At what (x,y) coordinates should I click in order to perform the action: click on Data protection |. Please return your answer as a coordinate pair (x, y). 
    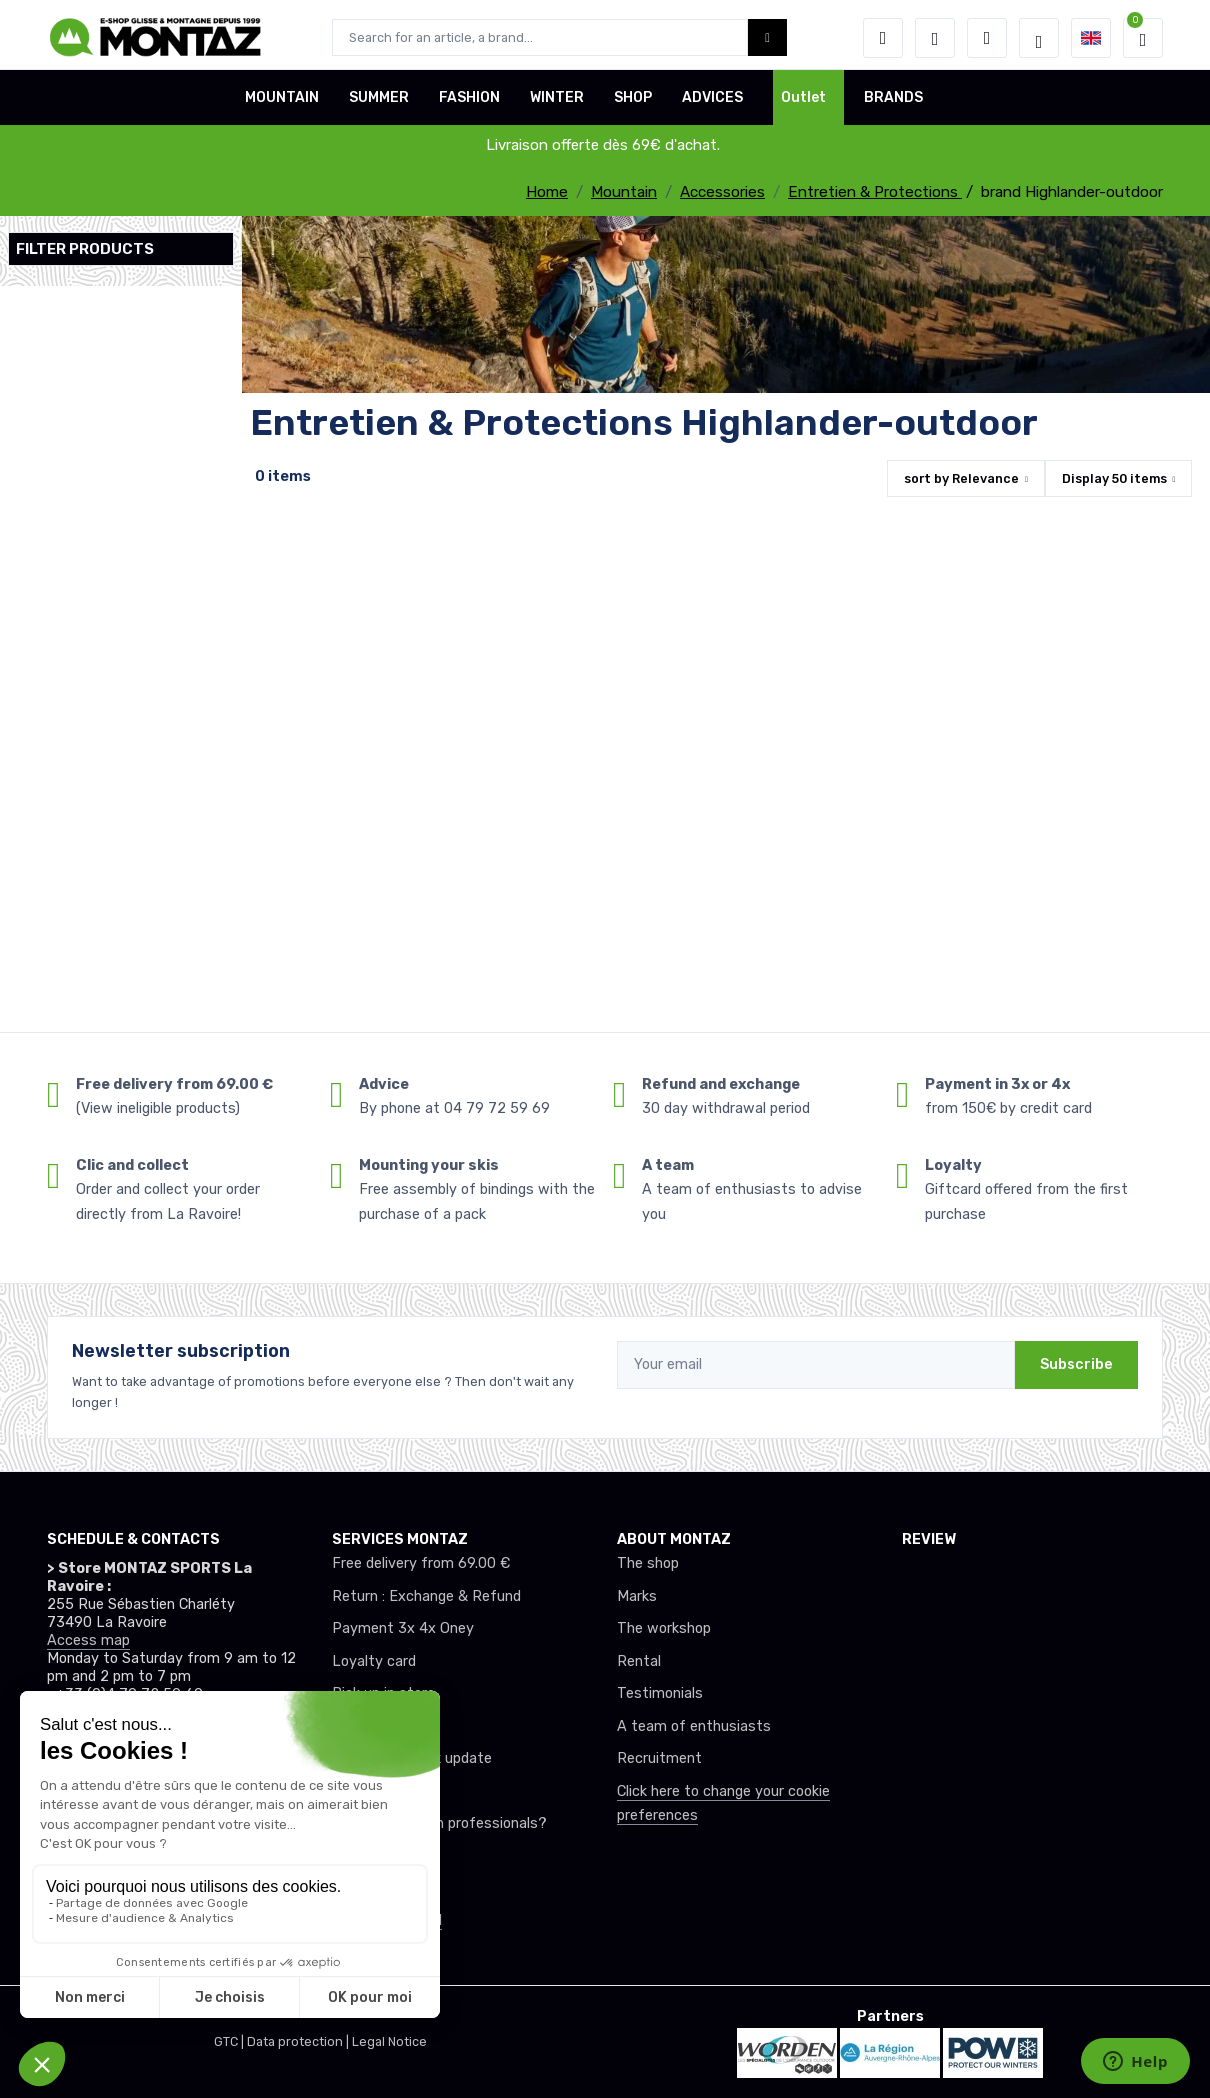
    Looking at the image, I should click on (299, 2041).